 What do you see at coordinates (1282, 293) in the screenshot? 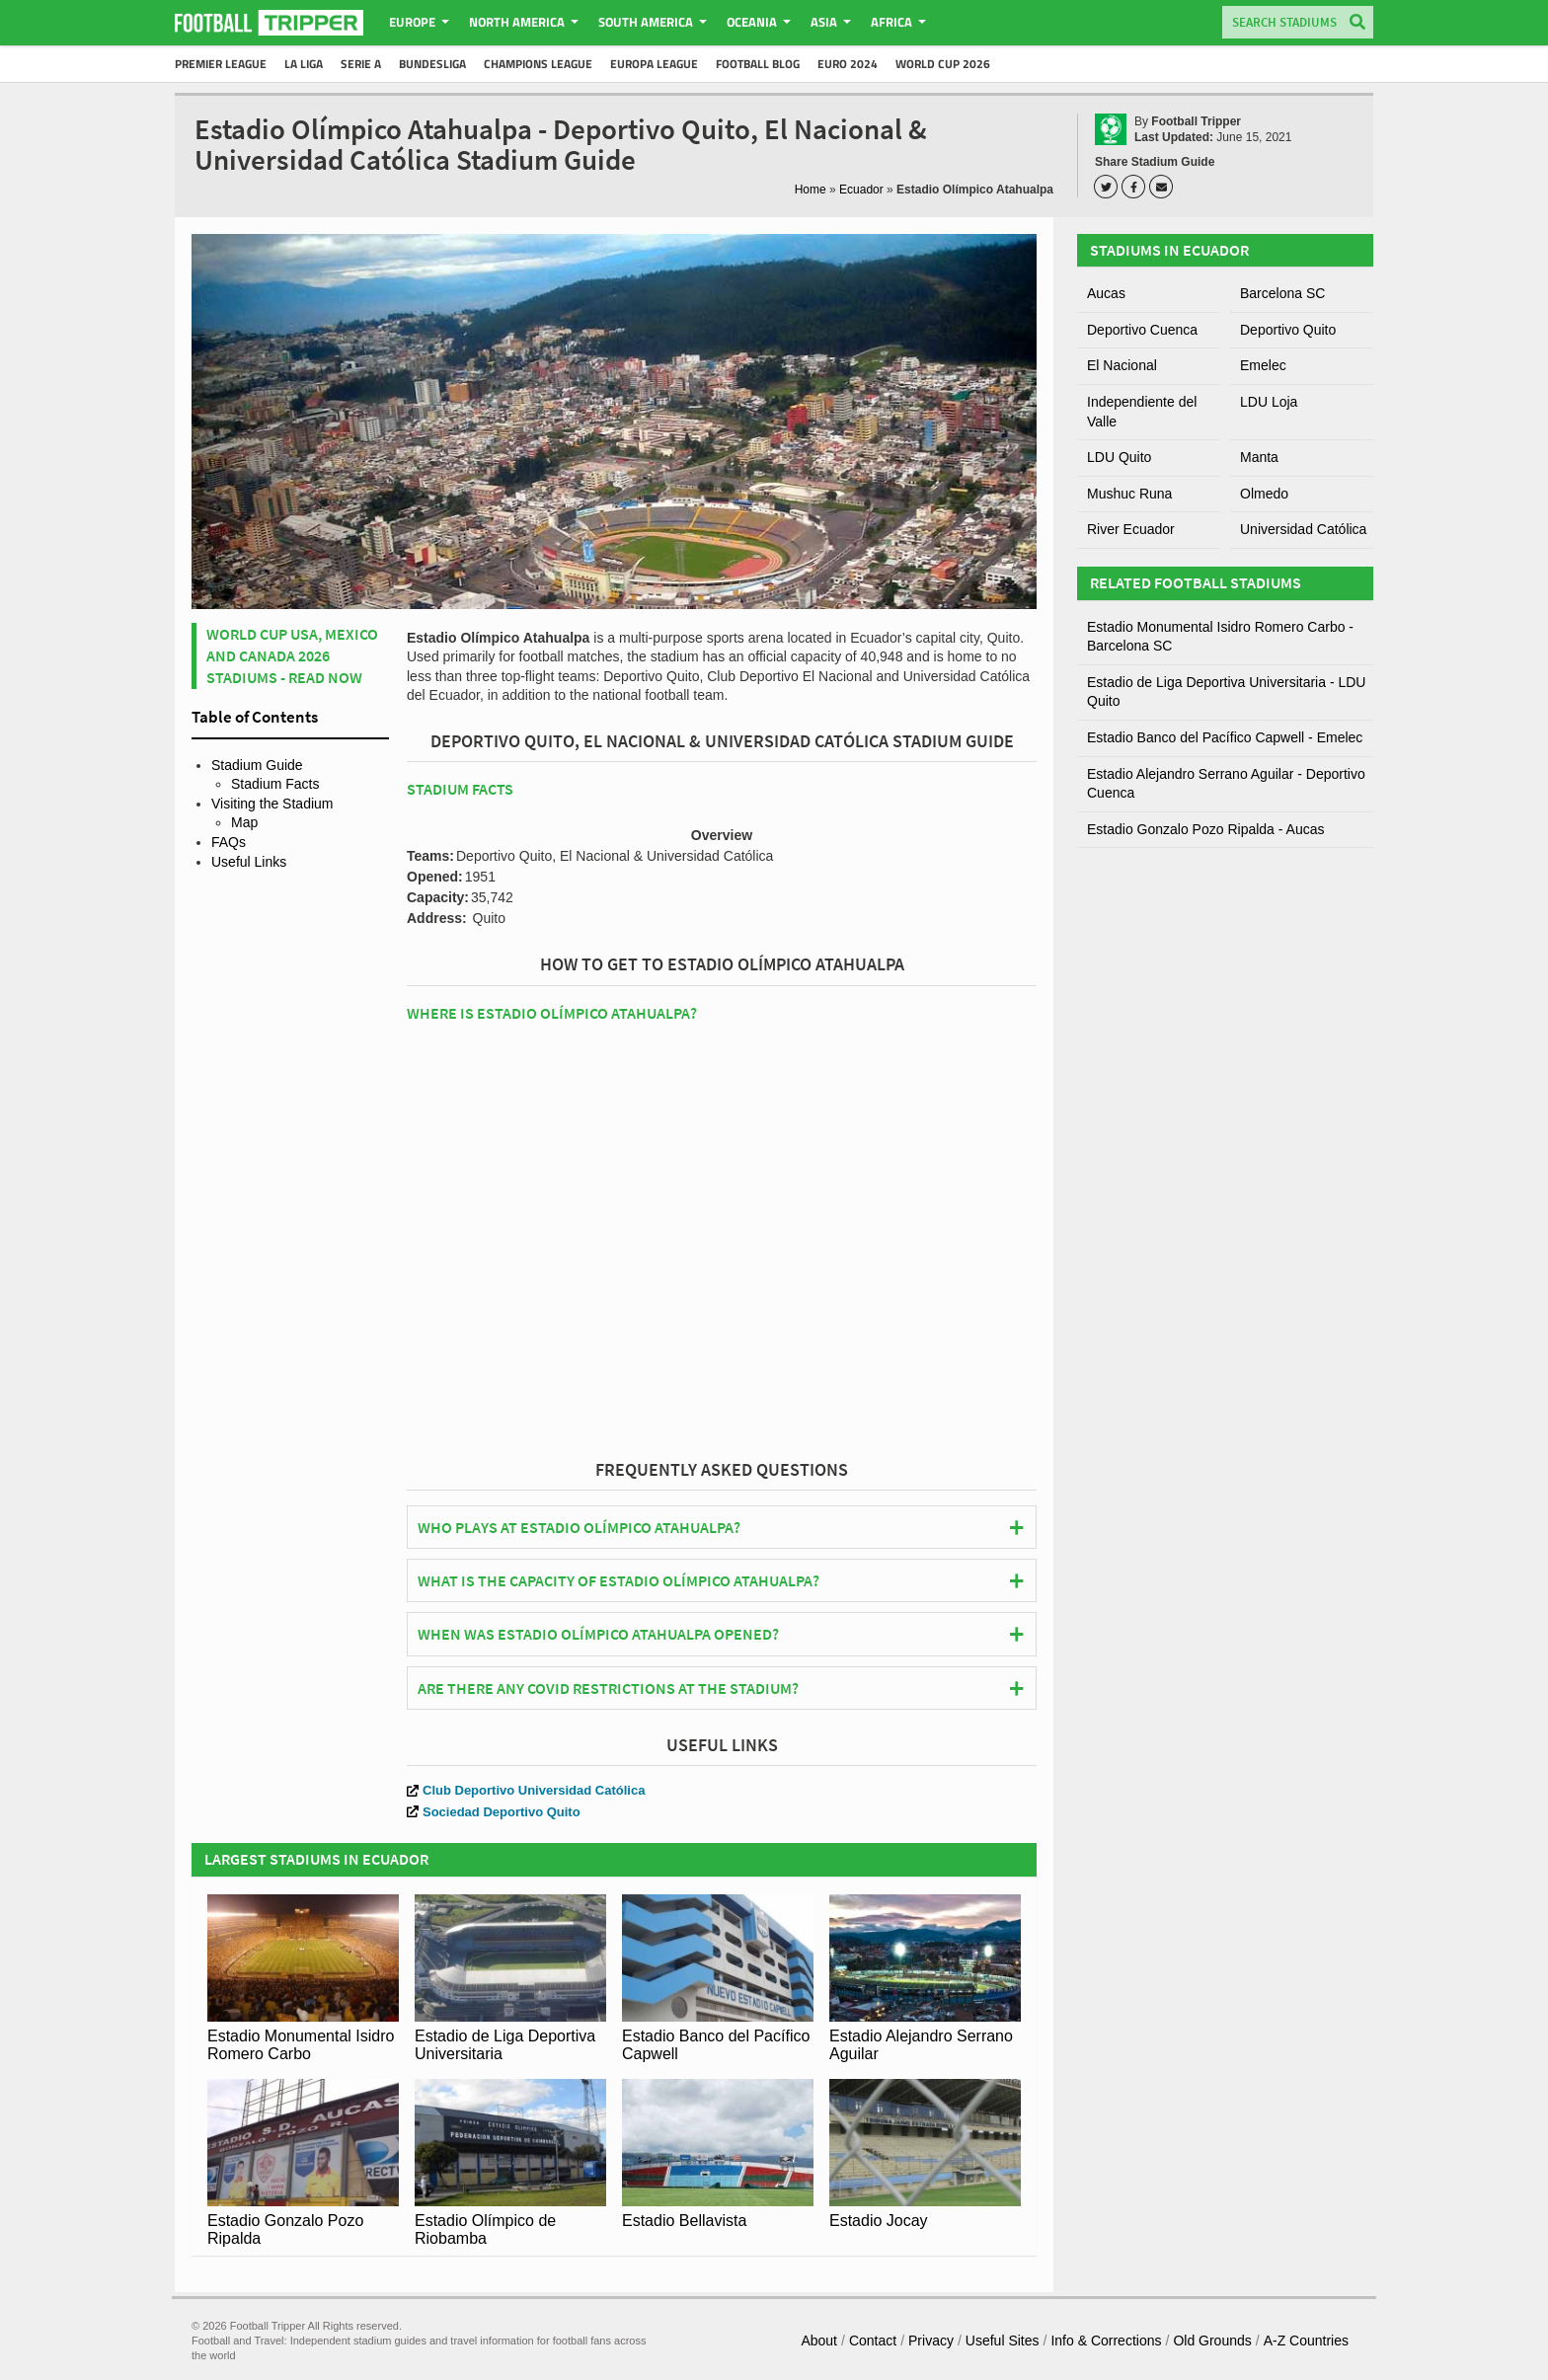
I see `Barcelona SC` at bounding box center [1282, 293].